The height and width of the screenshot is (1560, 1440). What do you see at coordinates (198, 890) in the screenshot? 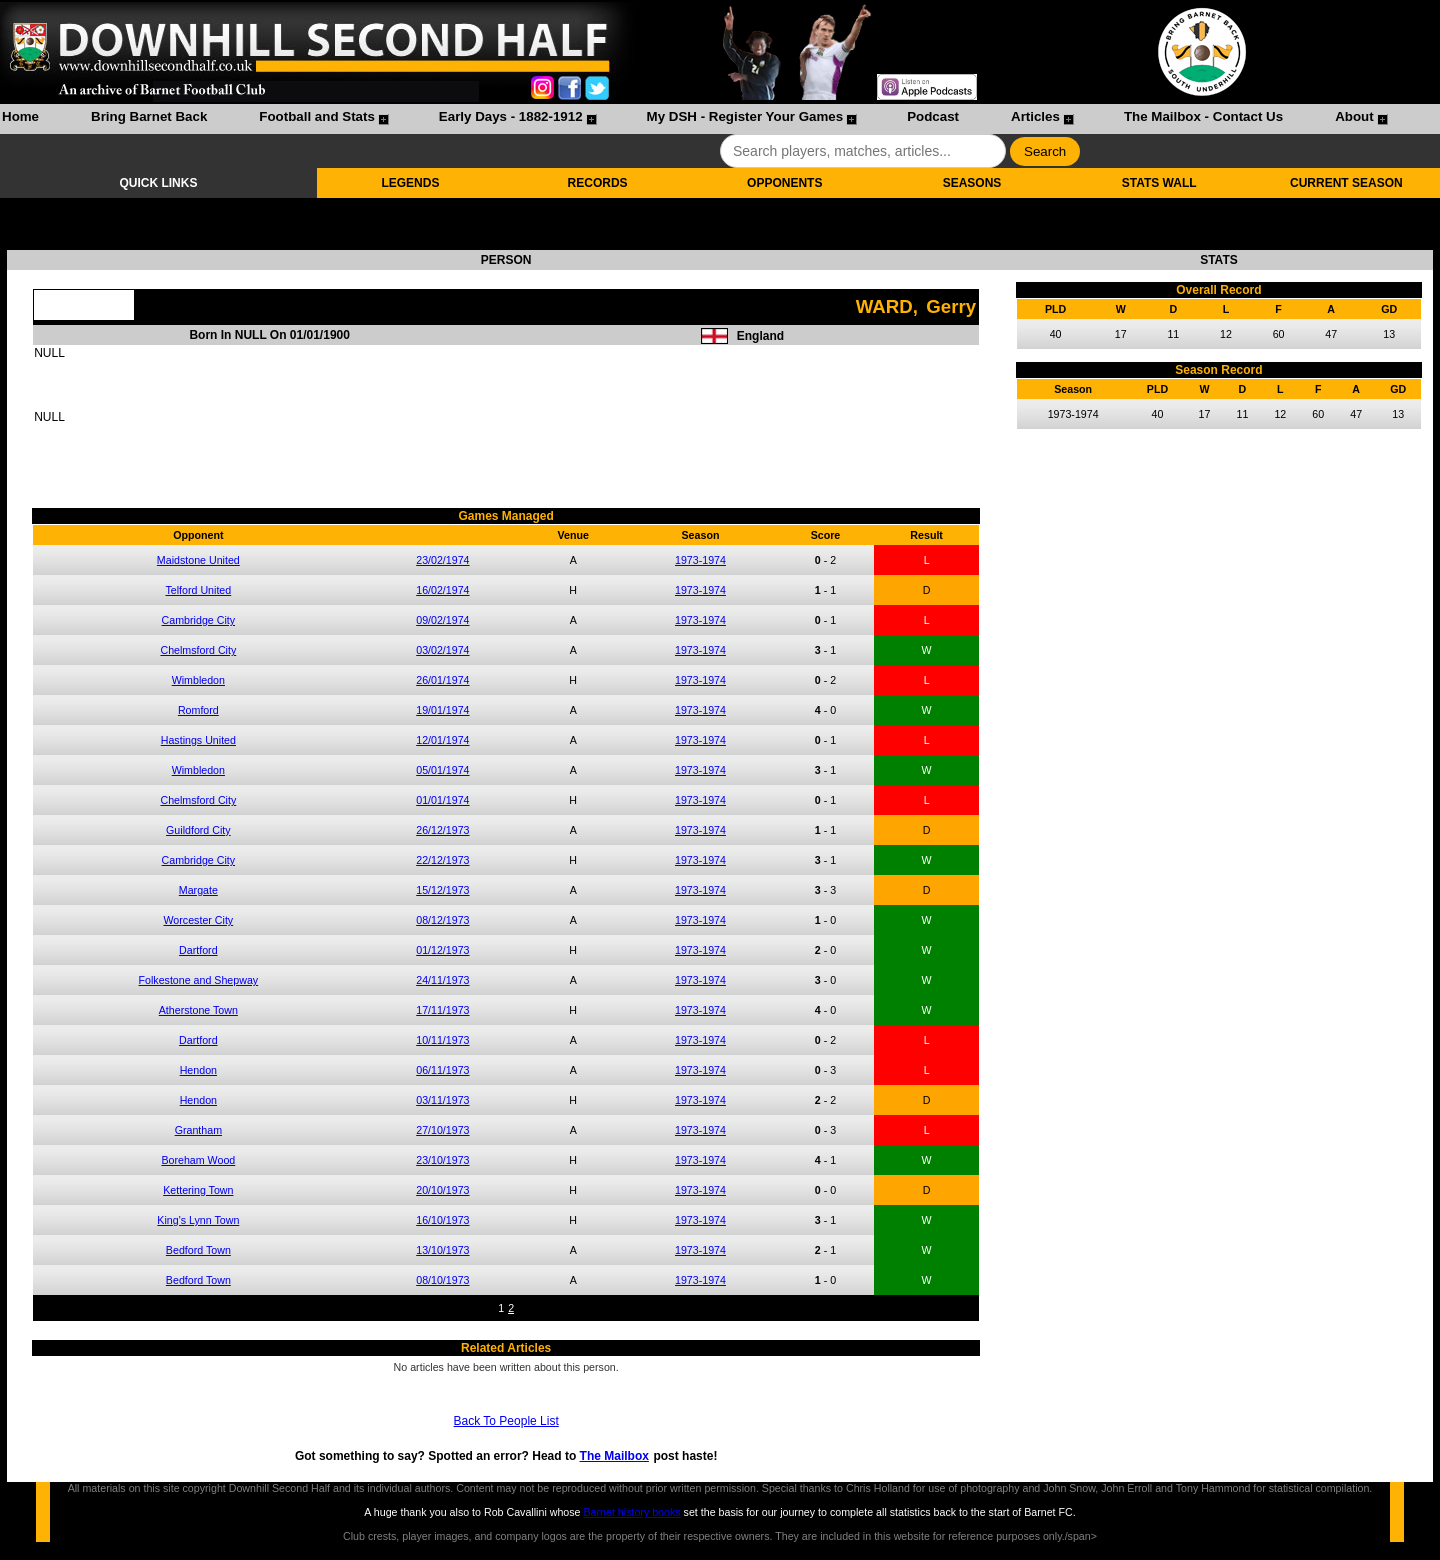
I see `Margate` at bounding box center [198, 890].